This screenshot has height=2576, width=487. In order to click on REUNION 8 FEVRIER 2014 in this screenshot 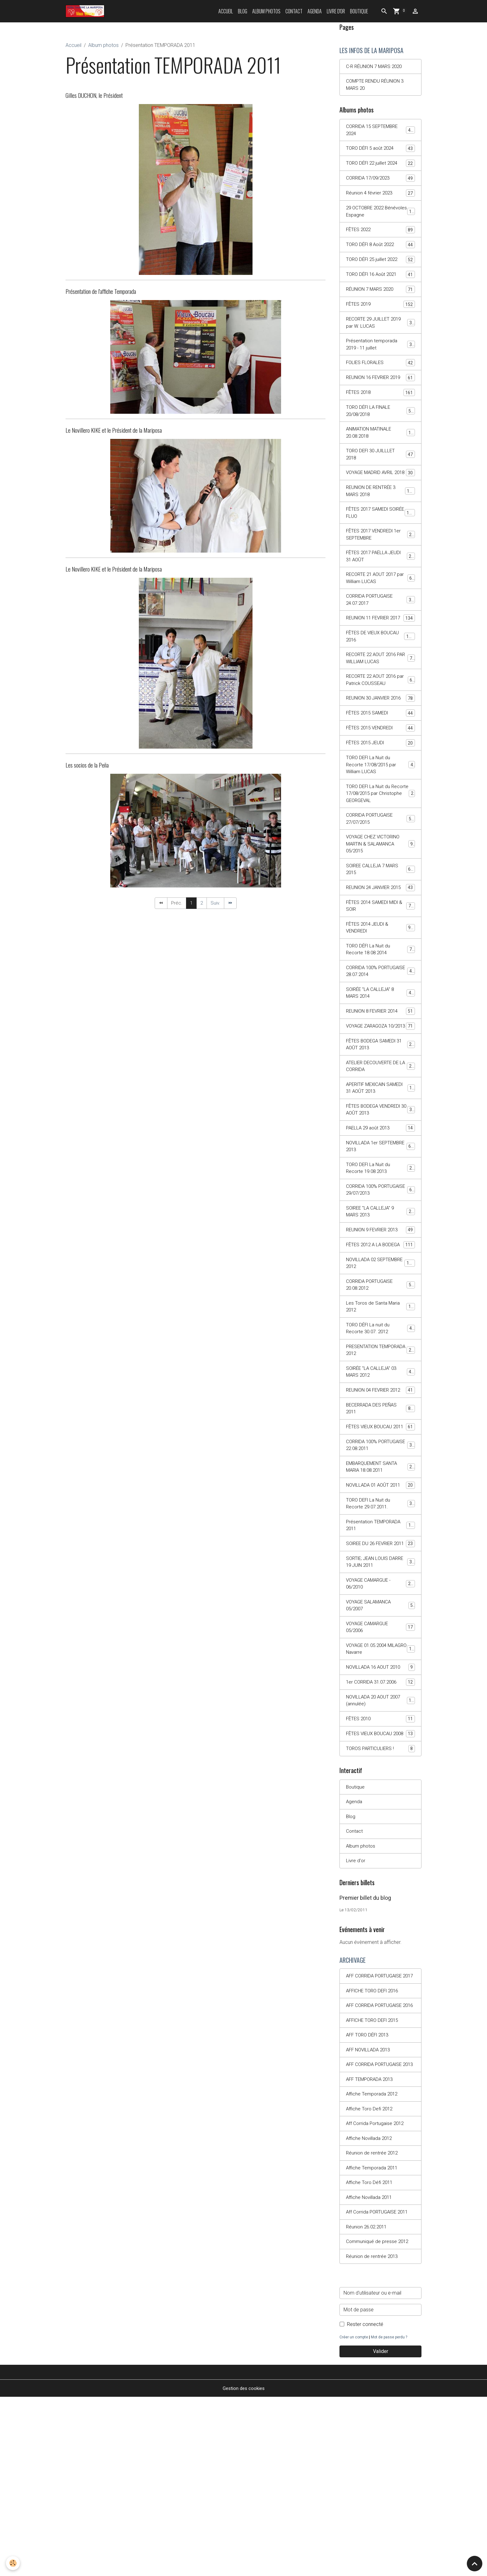, I will do `click(380, 1082)`.